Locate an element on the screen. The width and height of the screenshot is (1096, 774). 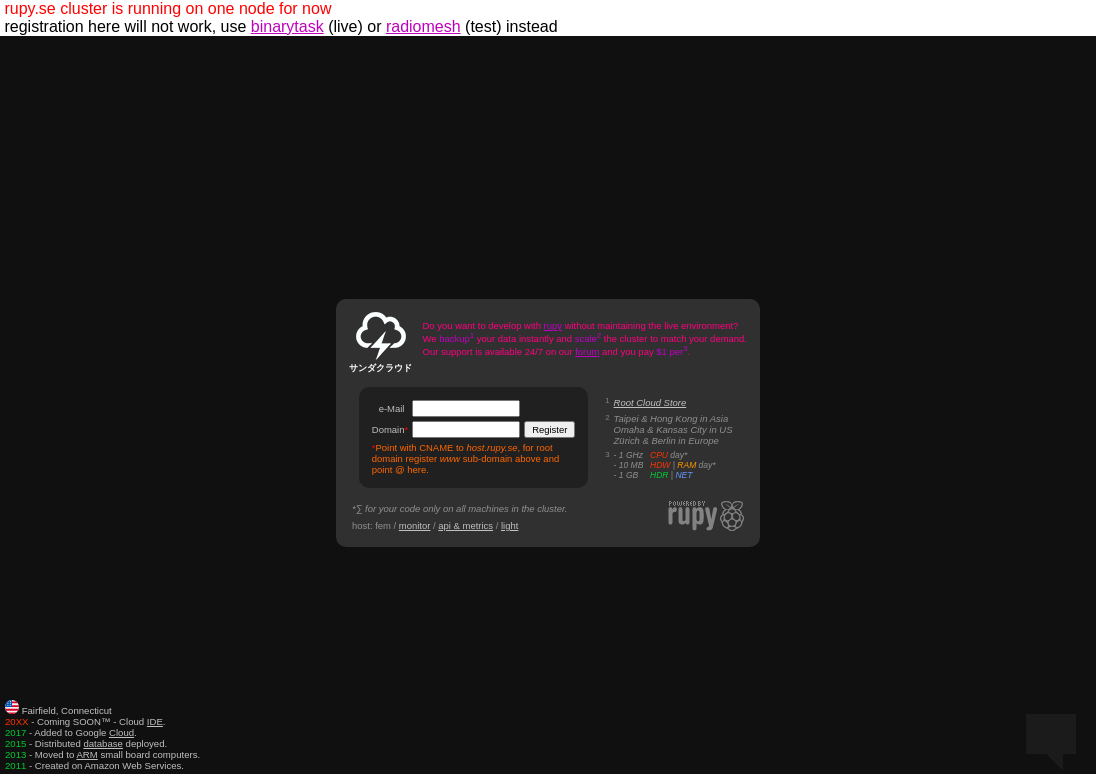
Root Cloud Store is located at coordinates (650, 402).